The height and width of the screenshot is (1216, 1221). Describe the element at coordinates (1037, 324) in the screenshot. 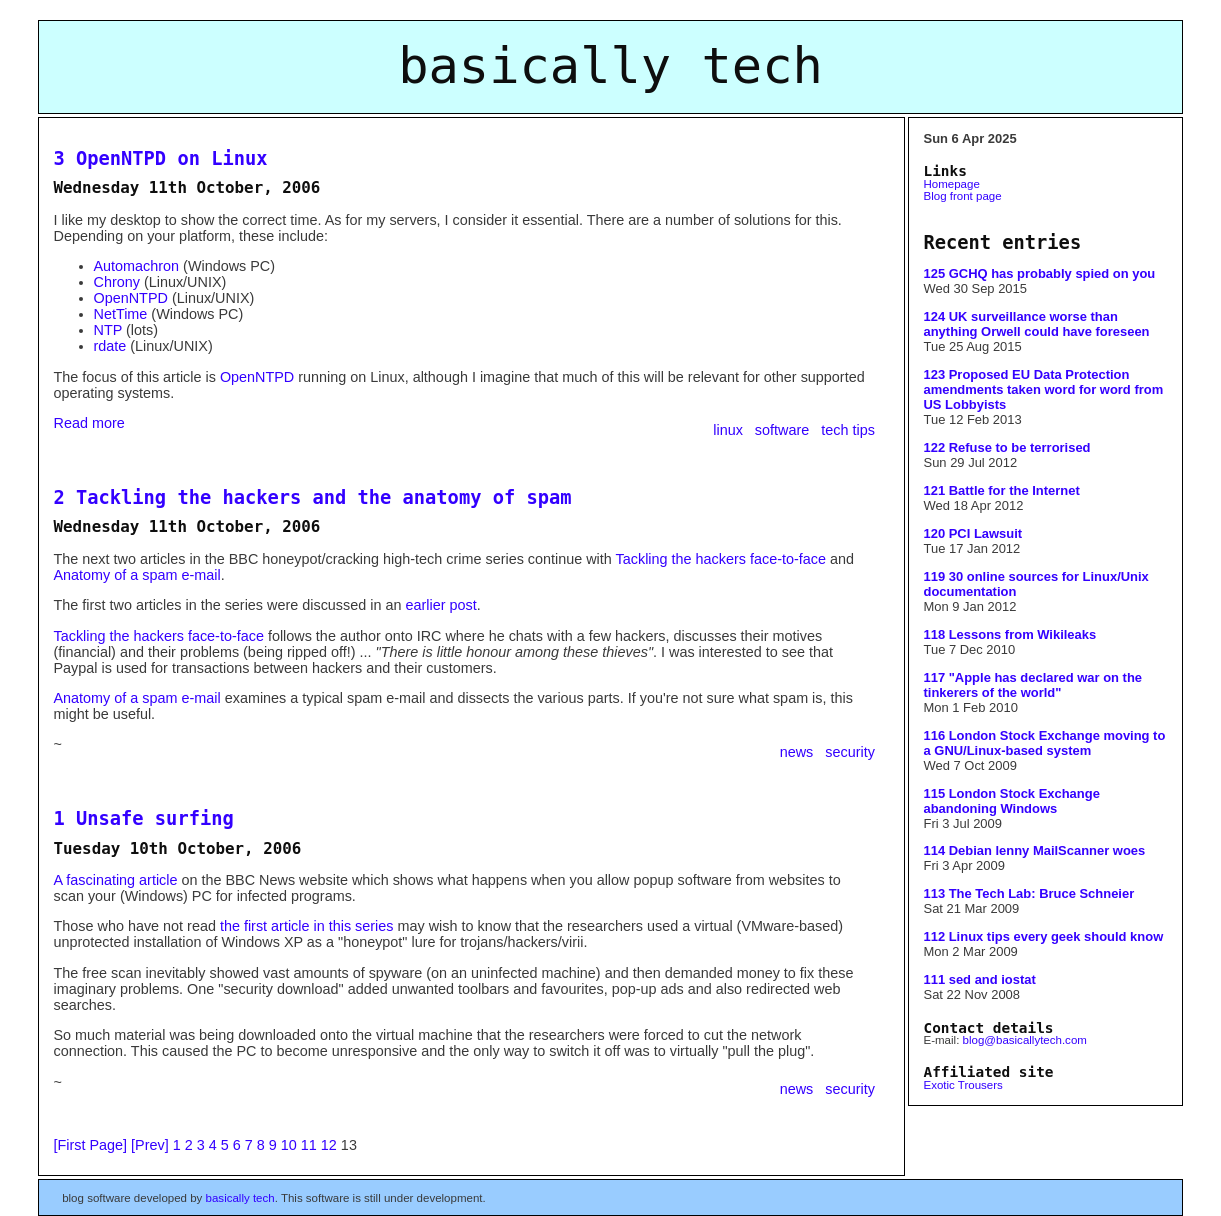

I see `124 UK surveillance worse than anything Orwell could have foreseen` at that location.